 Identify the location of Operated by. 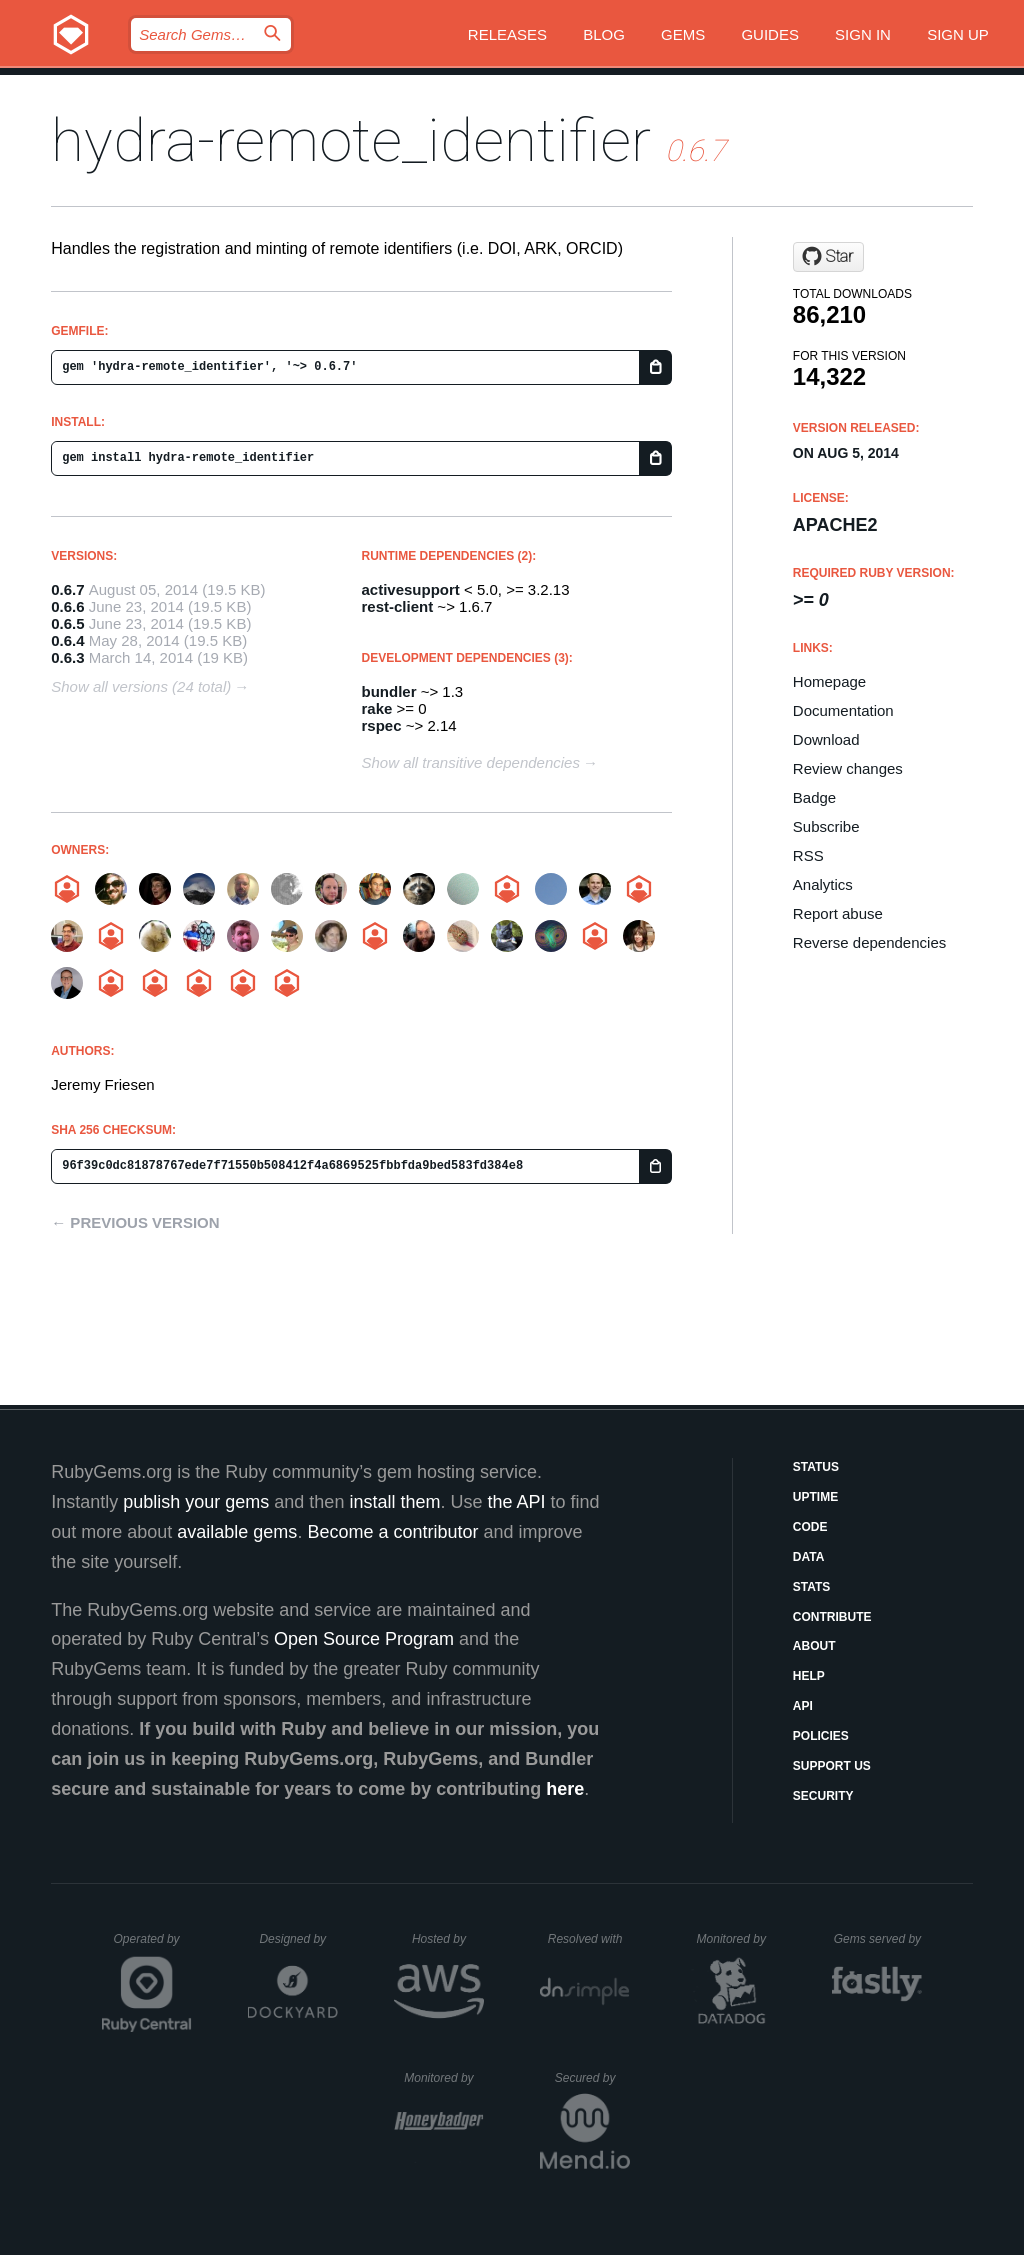
(153, 1946).